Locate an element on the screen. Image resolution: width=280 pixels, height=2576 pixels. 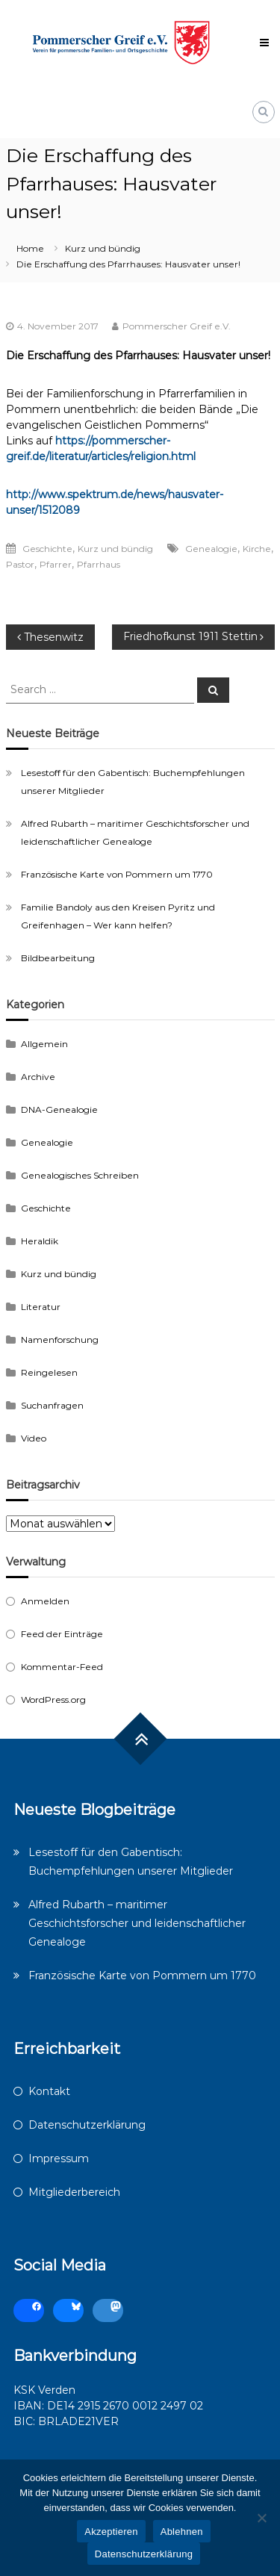
Akzeptieren is located at coordinates (110, 2531).